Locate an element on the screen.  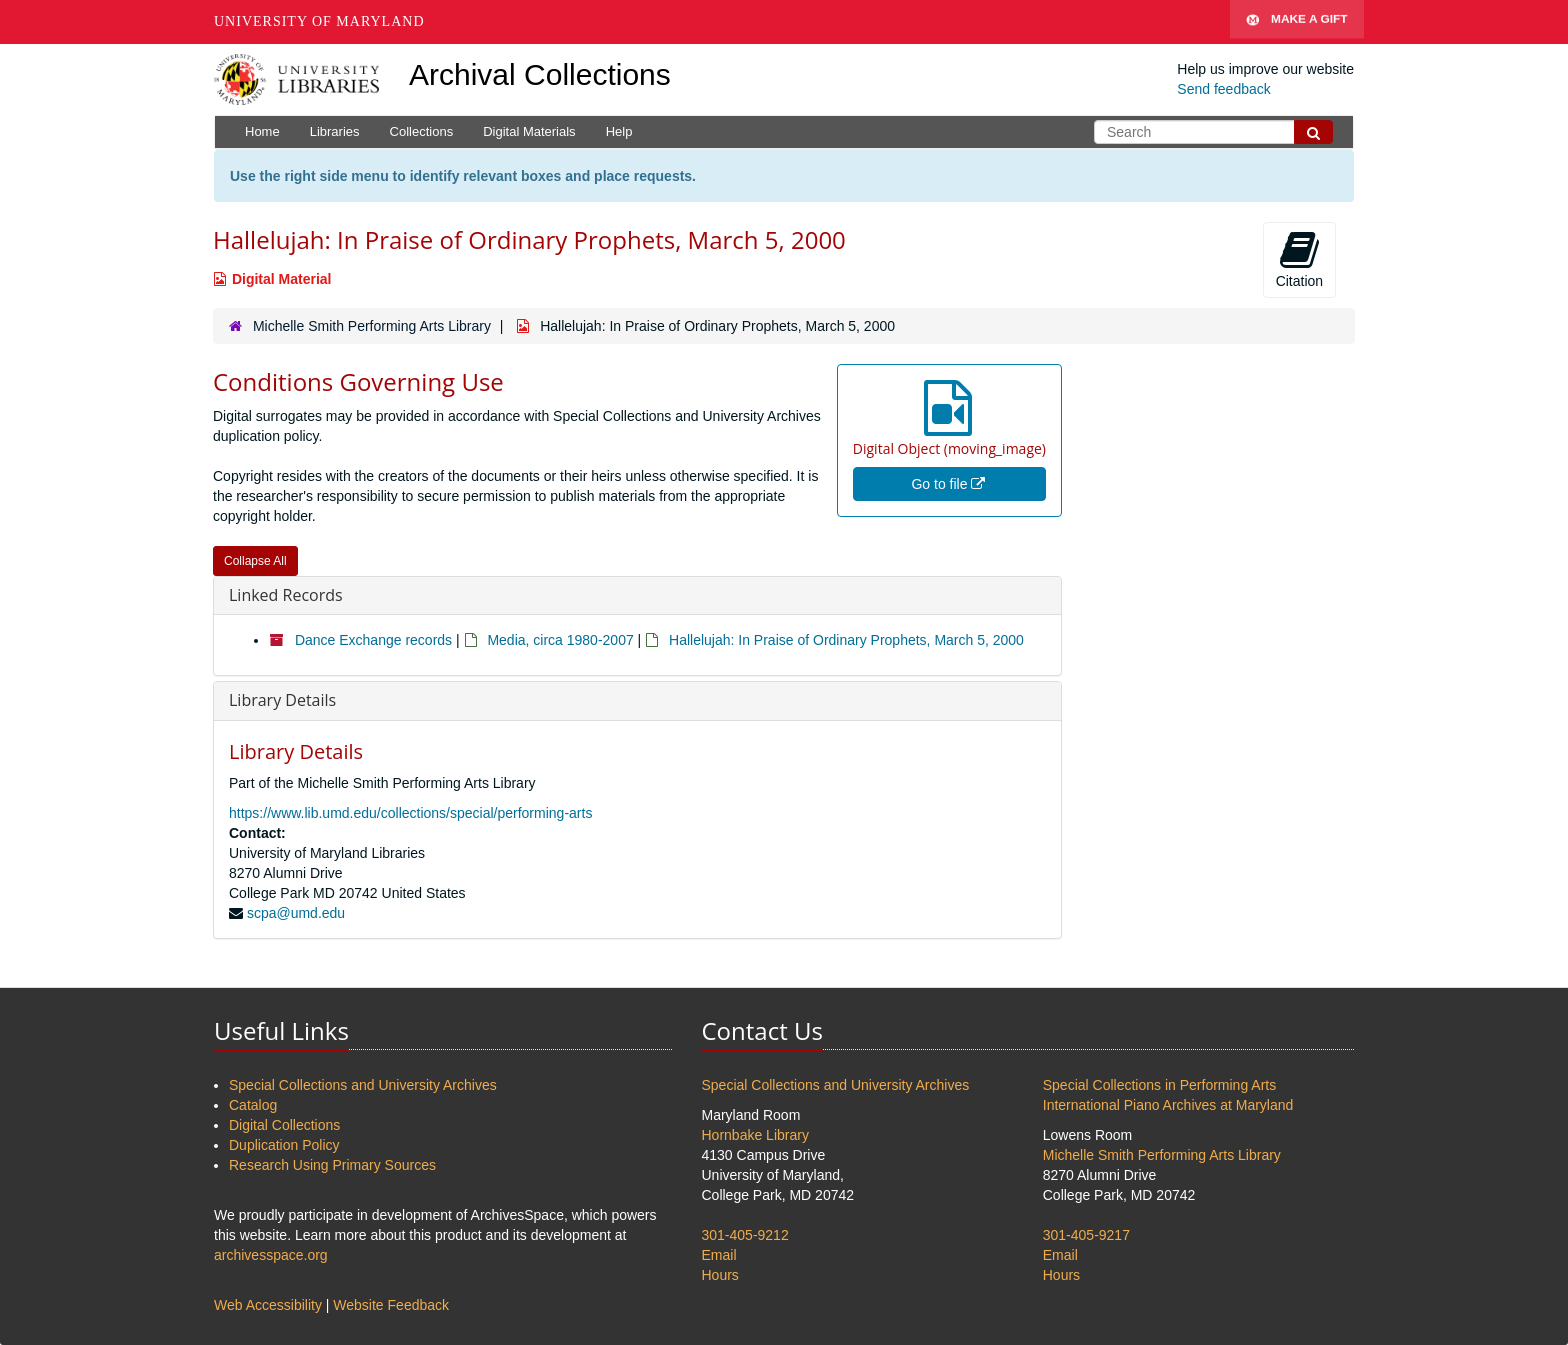
Media, circa 1980-2007 is located at coordinates (560, 640).